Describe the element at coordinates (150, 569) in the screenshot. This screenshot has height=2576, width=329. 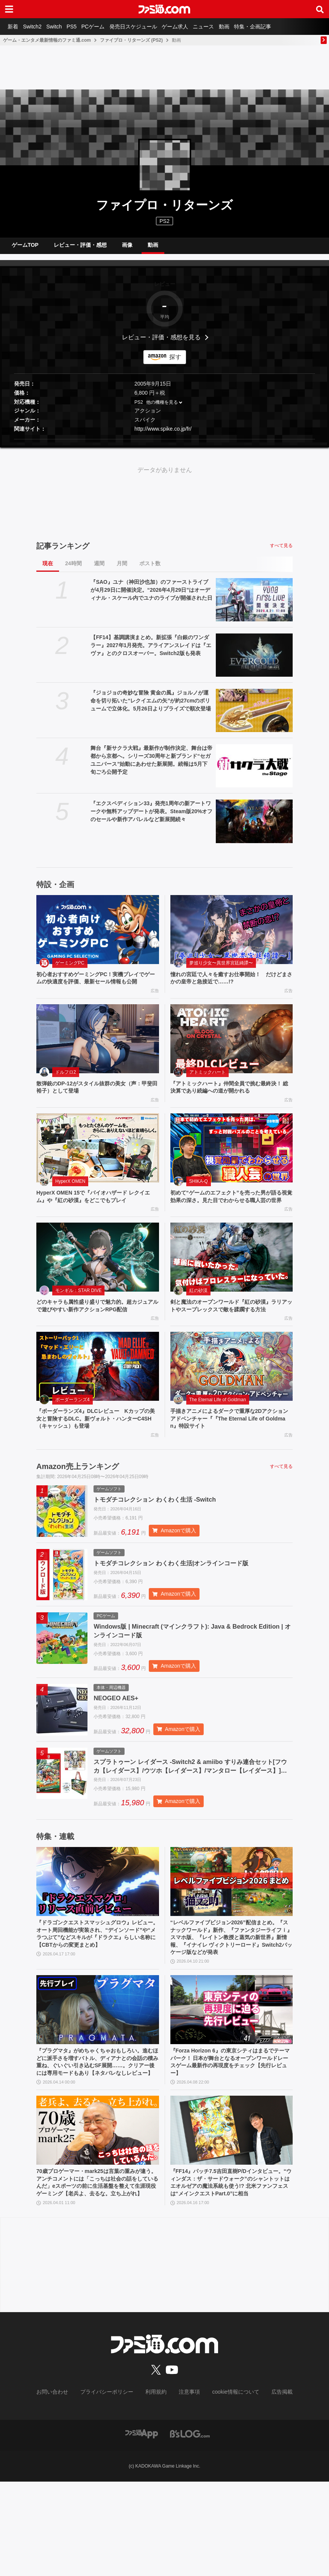
I see `ポスト数` at that location.